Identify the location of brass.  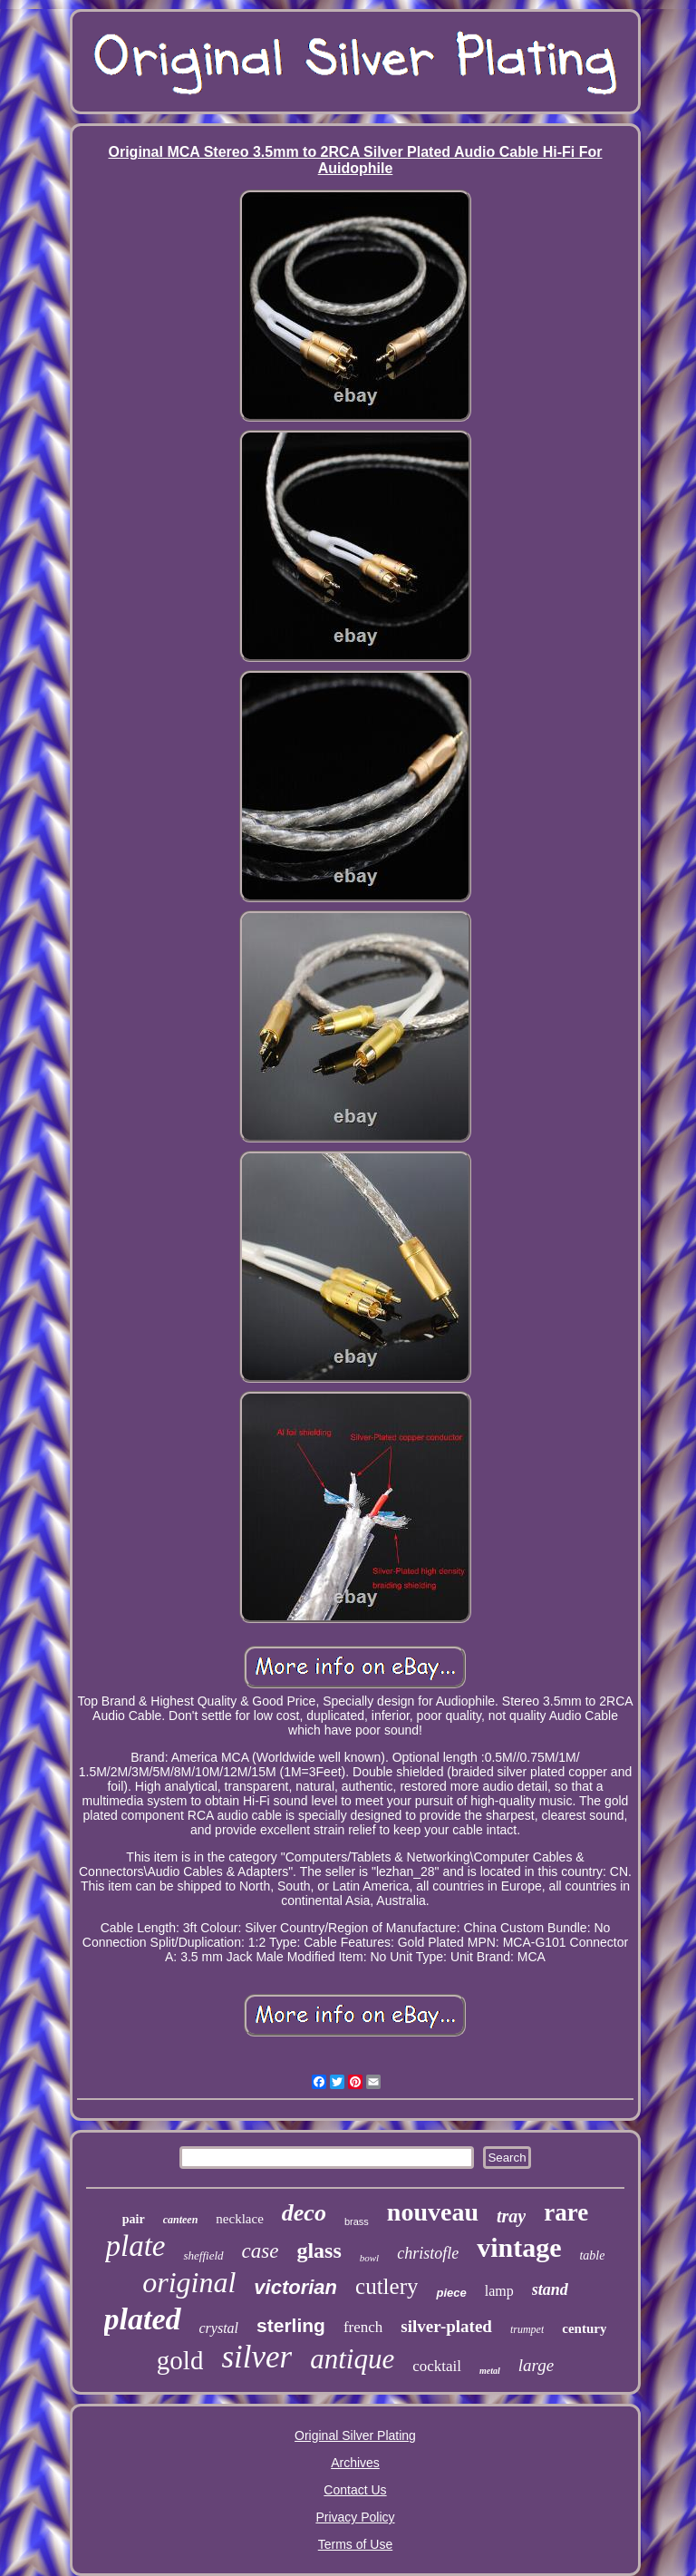
(356, 2221).